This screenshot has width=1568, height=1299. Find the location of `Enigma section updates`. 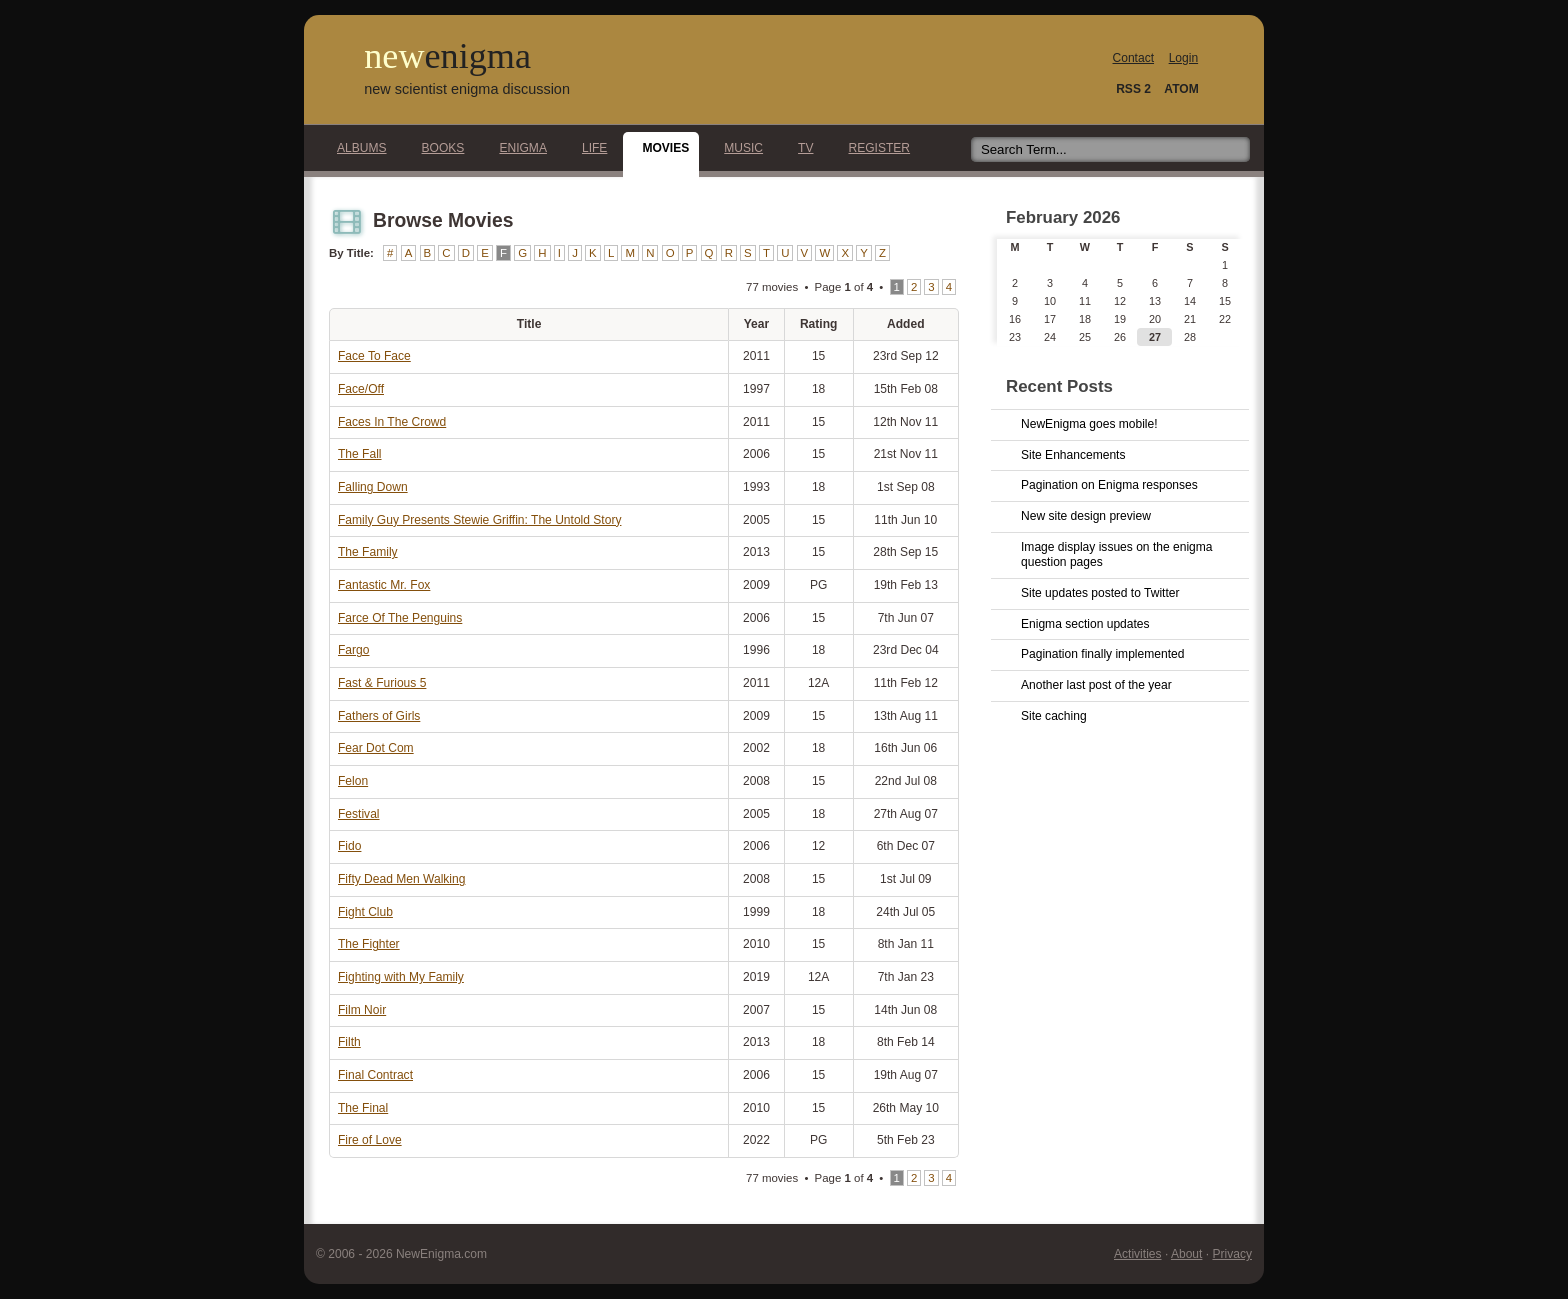

Enigma section updates is located at coordinates (1085, 624).